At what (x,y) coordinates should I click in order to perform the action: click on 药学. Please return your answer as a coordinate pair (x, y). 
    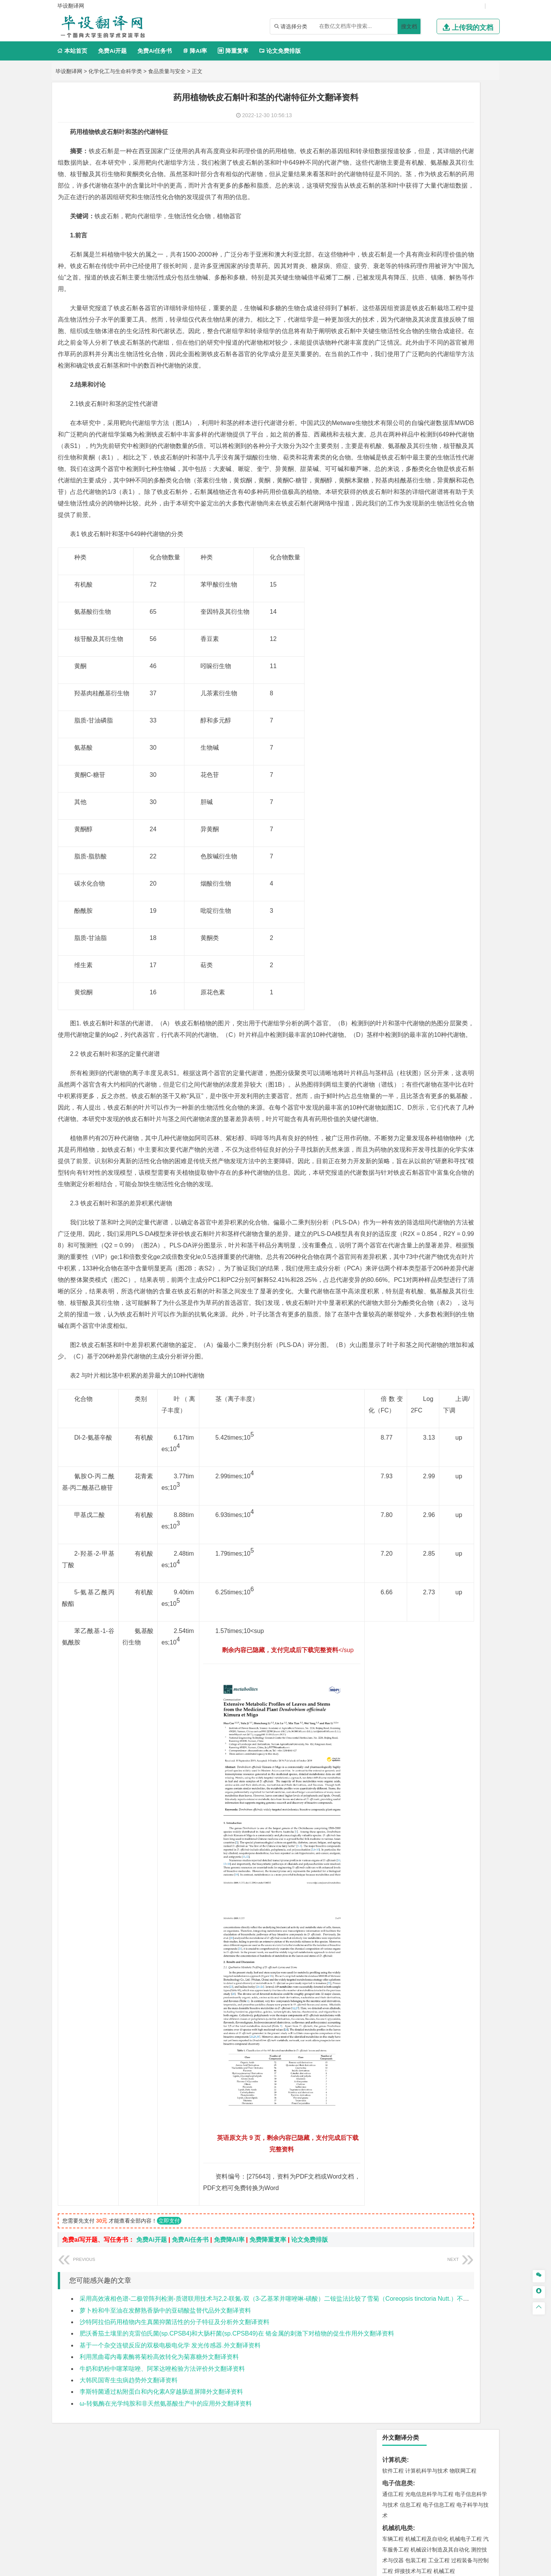
    Looking at the image, I should click on (426, 776).